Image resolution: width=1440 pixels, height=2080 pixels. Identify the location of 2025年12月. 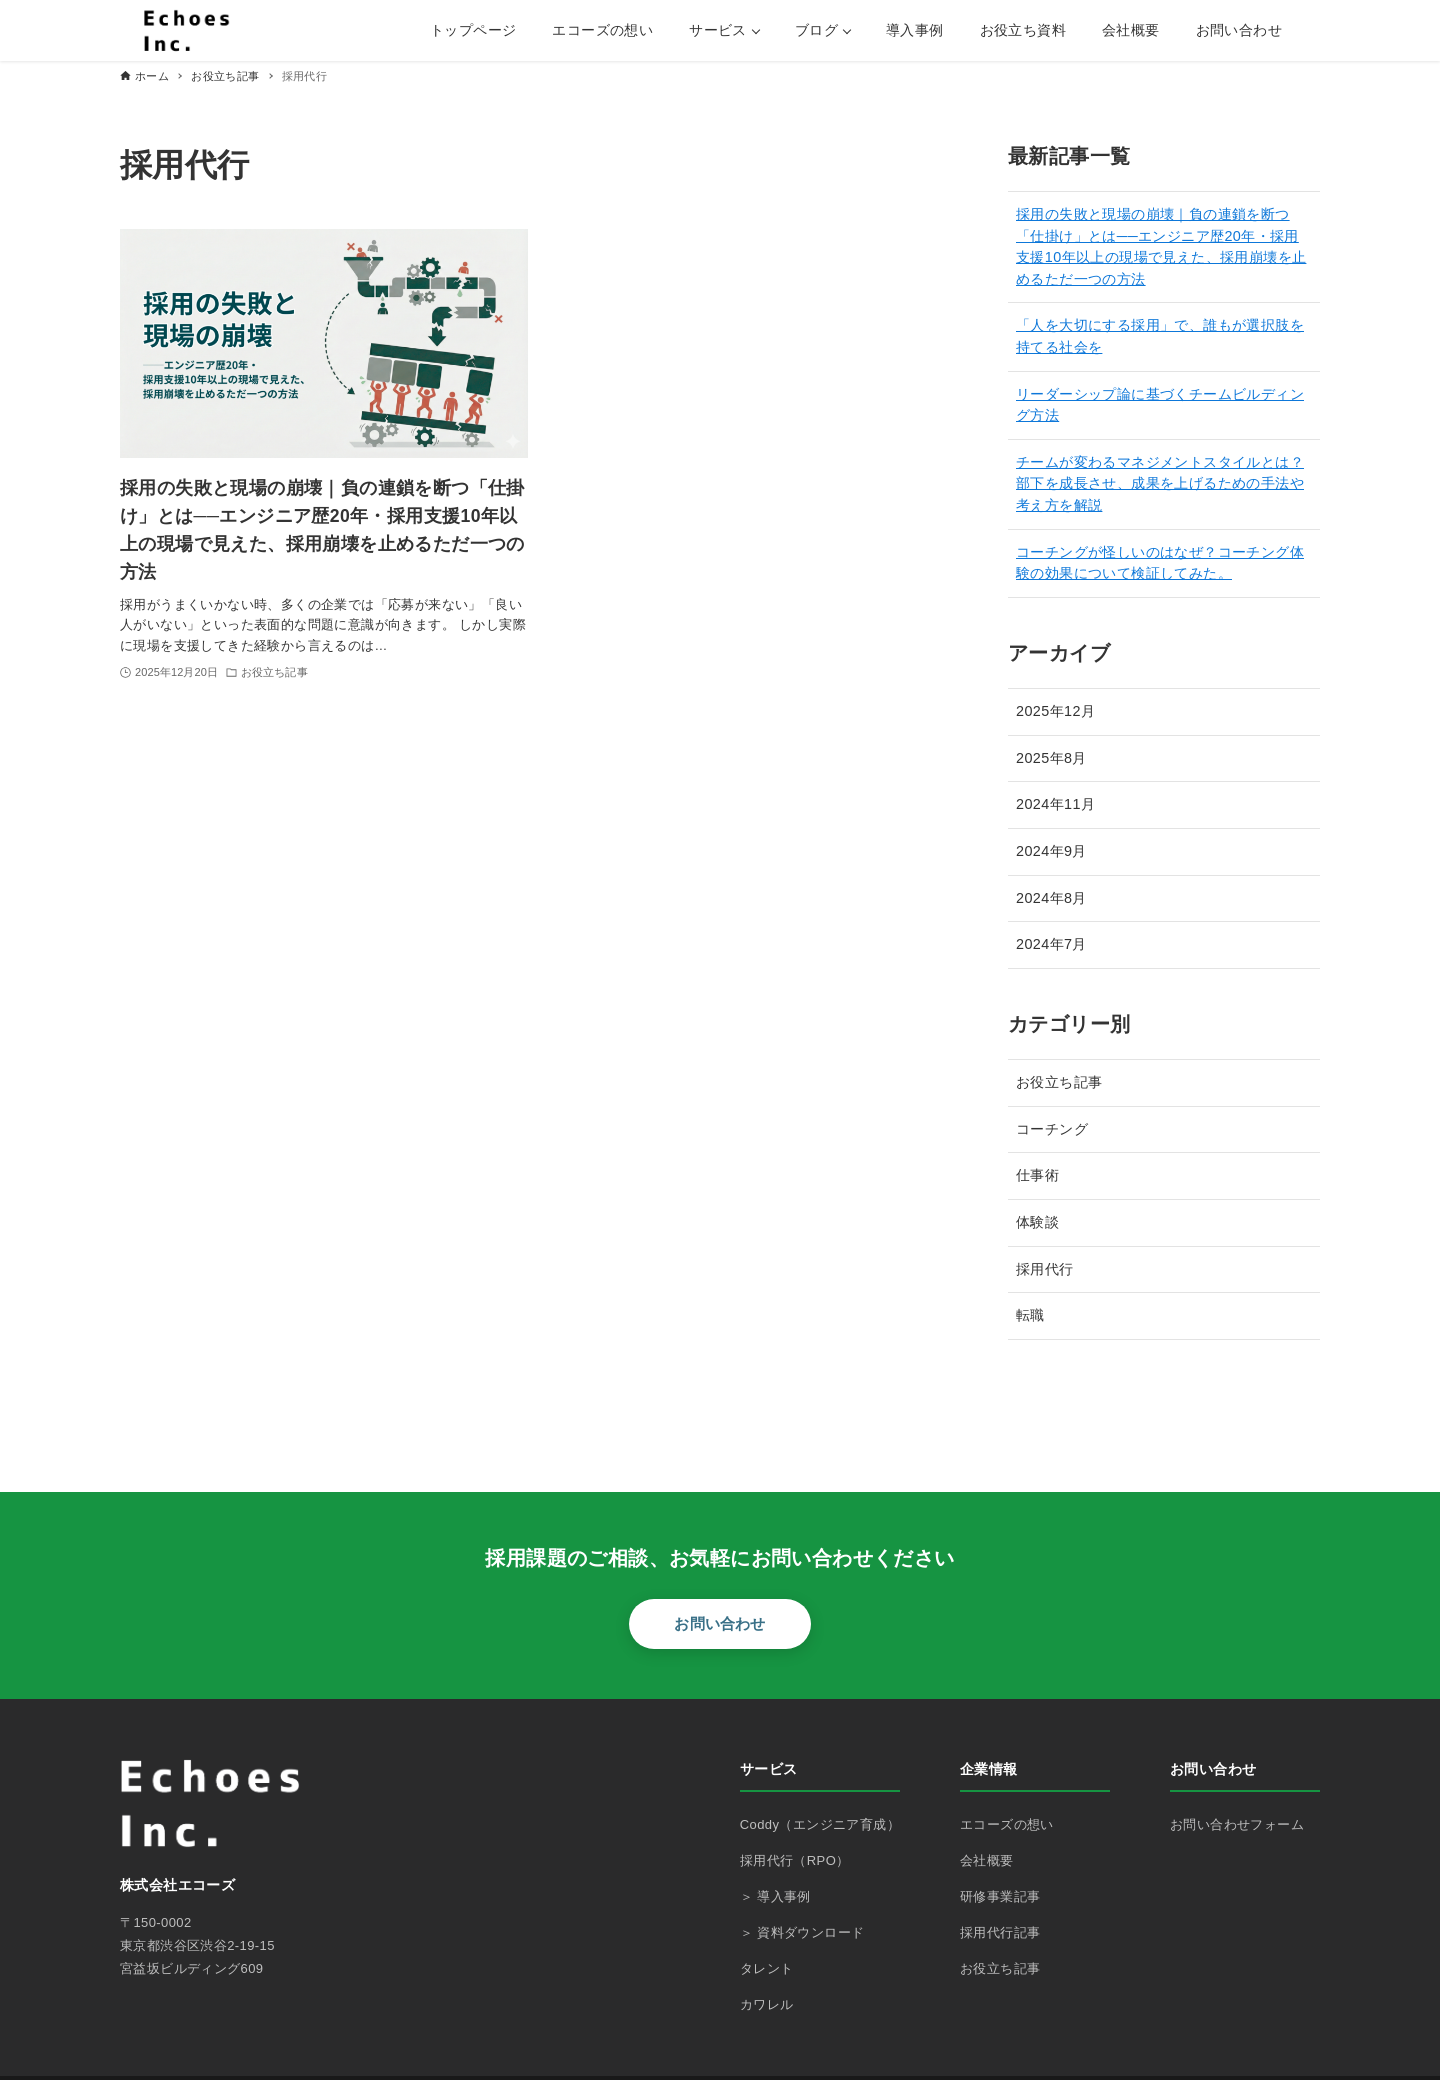
(1055, 711).